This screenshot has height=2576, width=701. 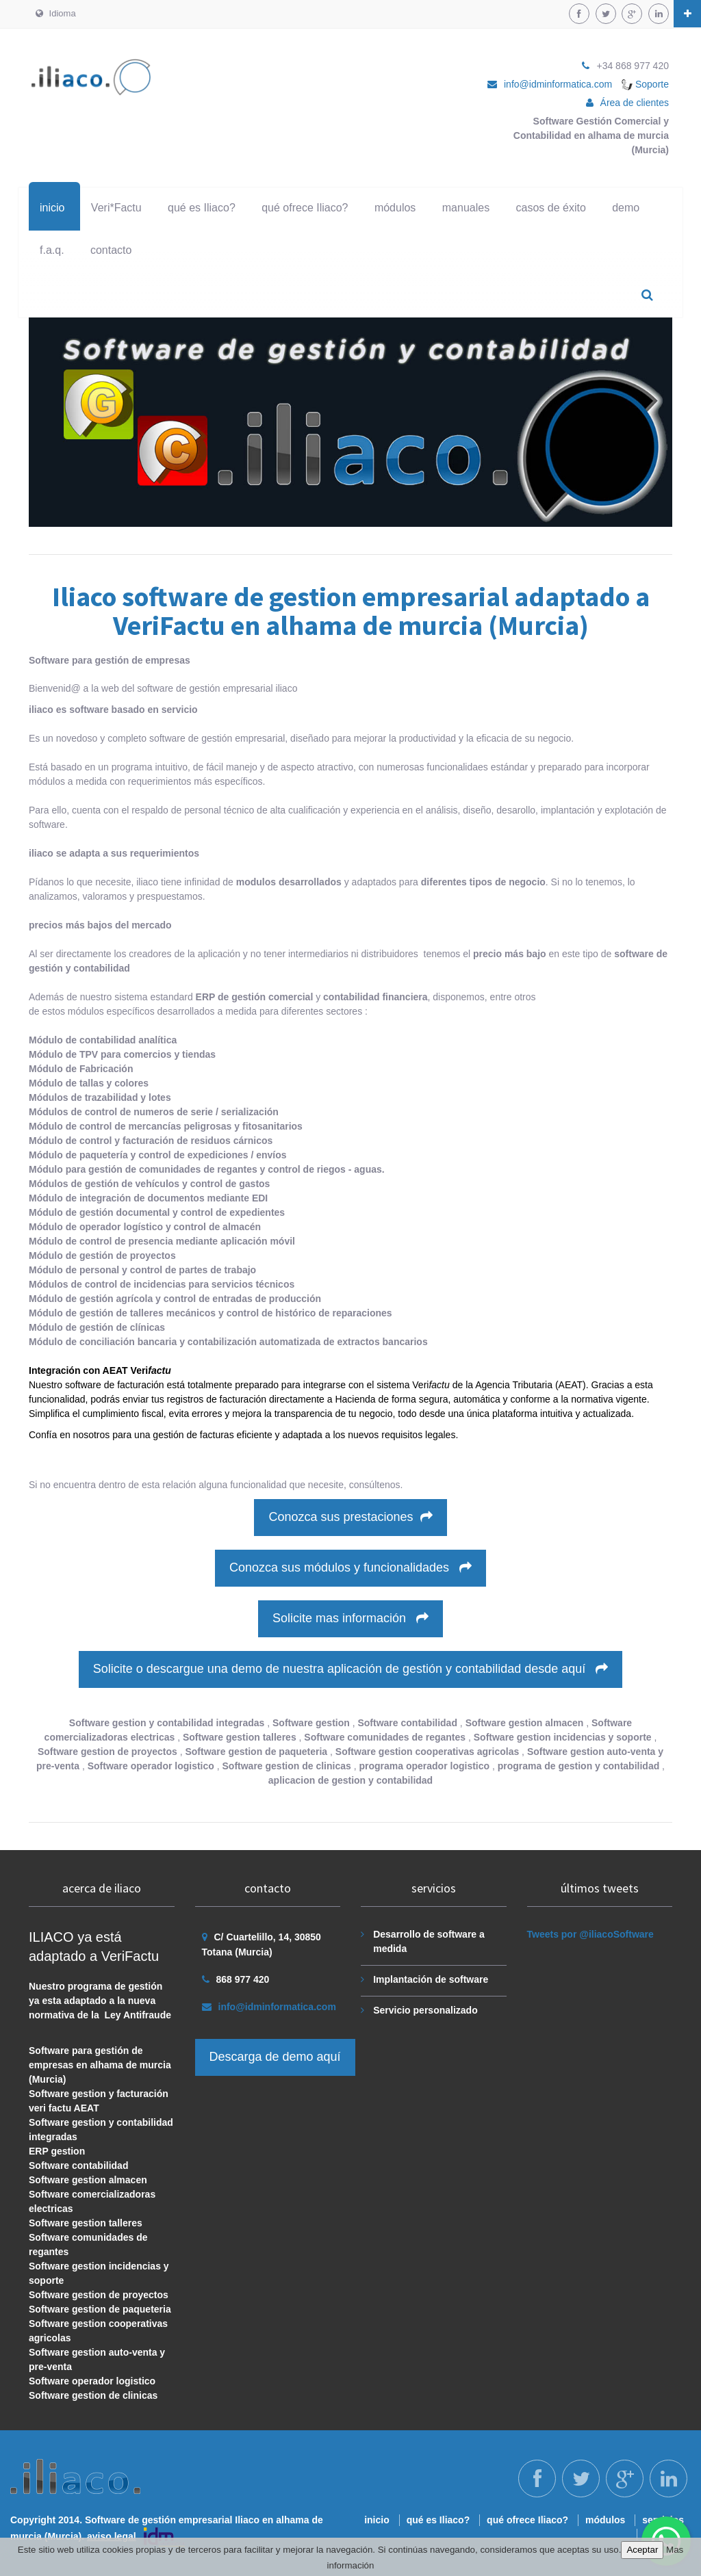 I want to click on inicio, so click(x=52, y=207).